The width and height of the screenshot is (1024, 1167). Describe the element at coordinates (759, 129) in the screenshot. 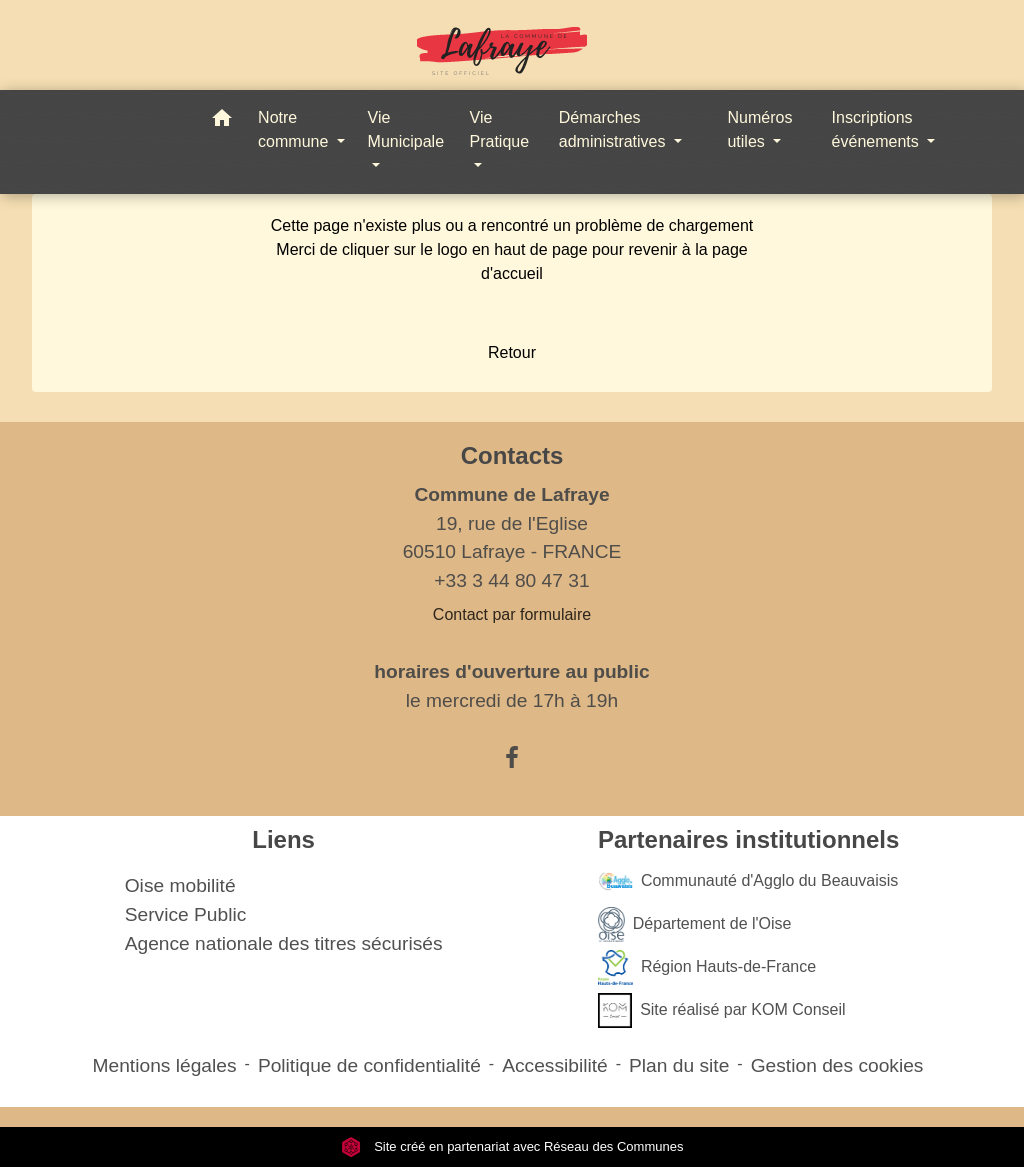

I see `Numéros utiles [button]` at that location.